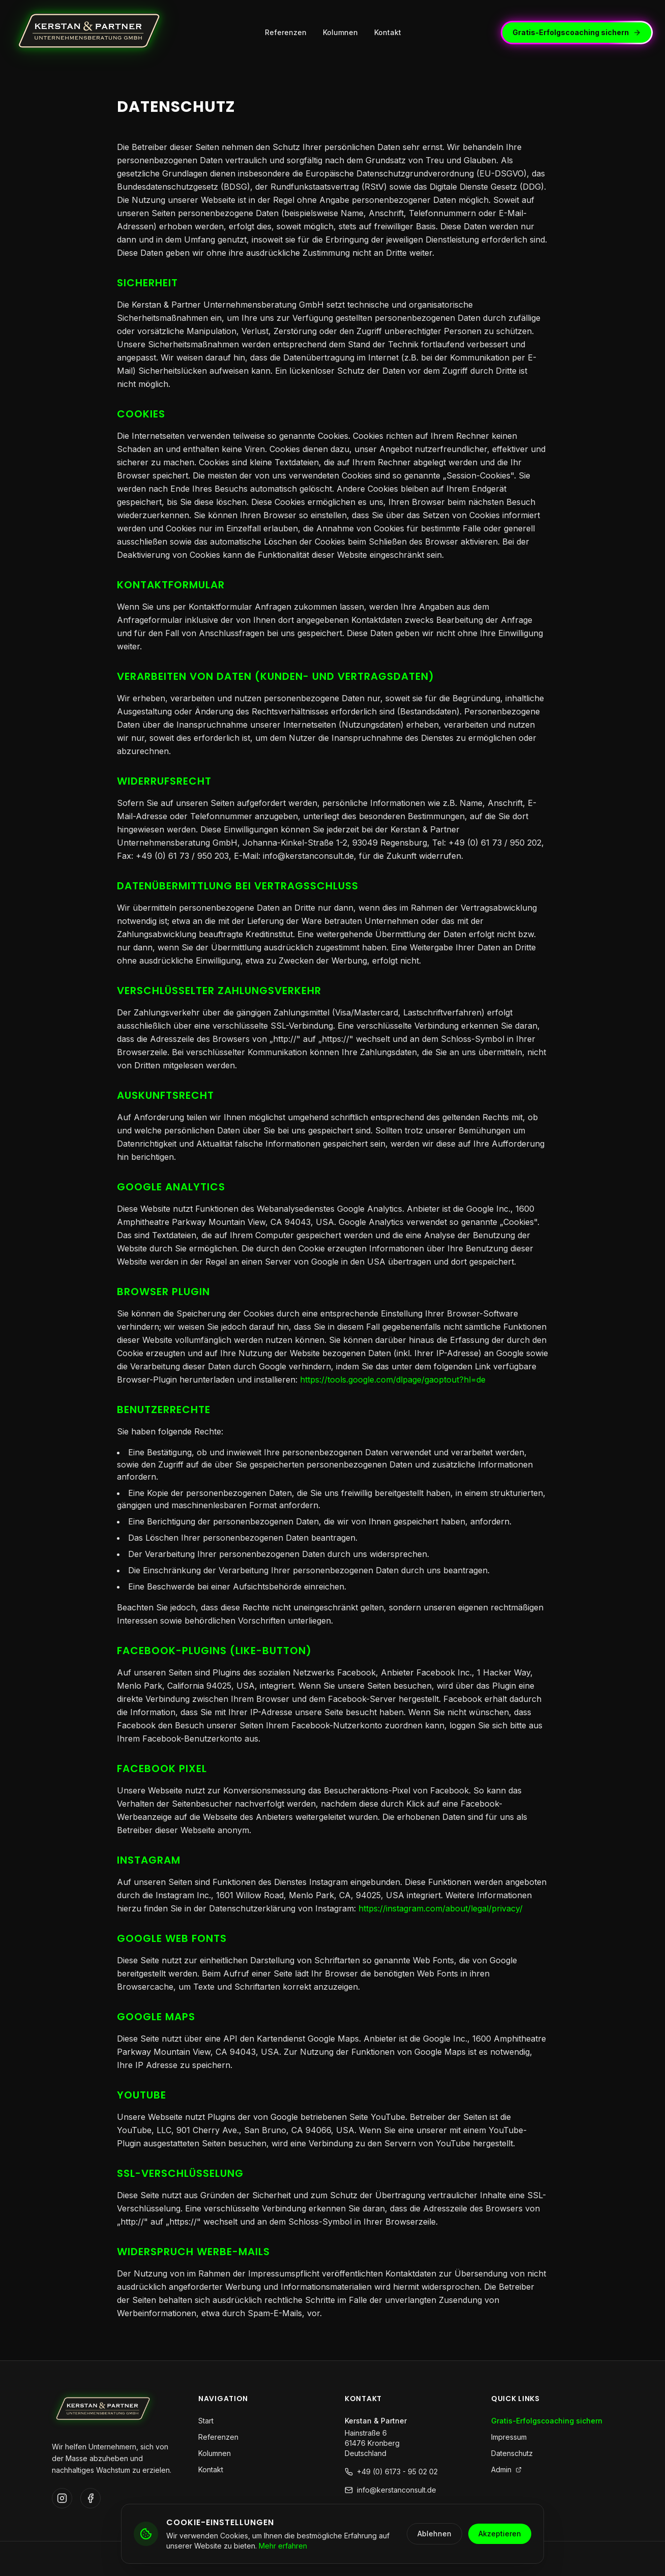 Image resolution: width=665 pixels, height=2576 pixels. I want to click on https://tools.google.com/dlpage/gaoptout?hl=de, so click(393, 1379).